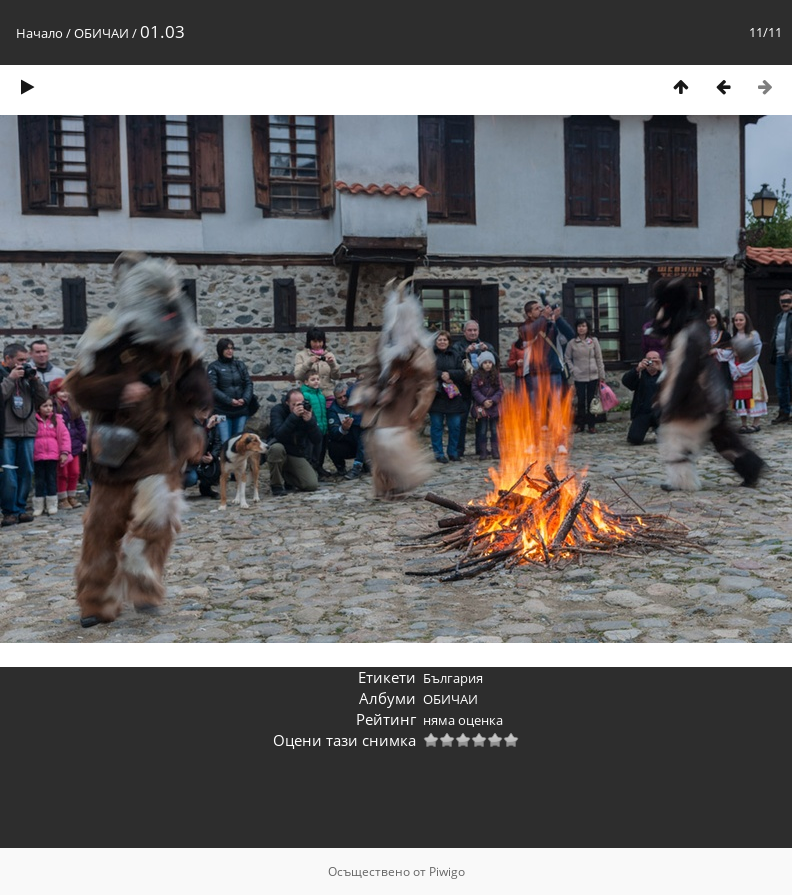 Image resolution: width=792 pixels, height=895 pixels. What do you see at coordinates (447, 871) in the screenshot?
I see `Piwigo` at bounding box center [447, 871].